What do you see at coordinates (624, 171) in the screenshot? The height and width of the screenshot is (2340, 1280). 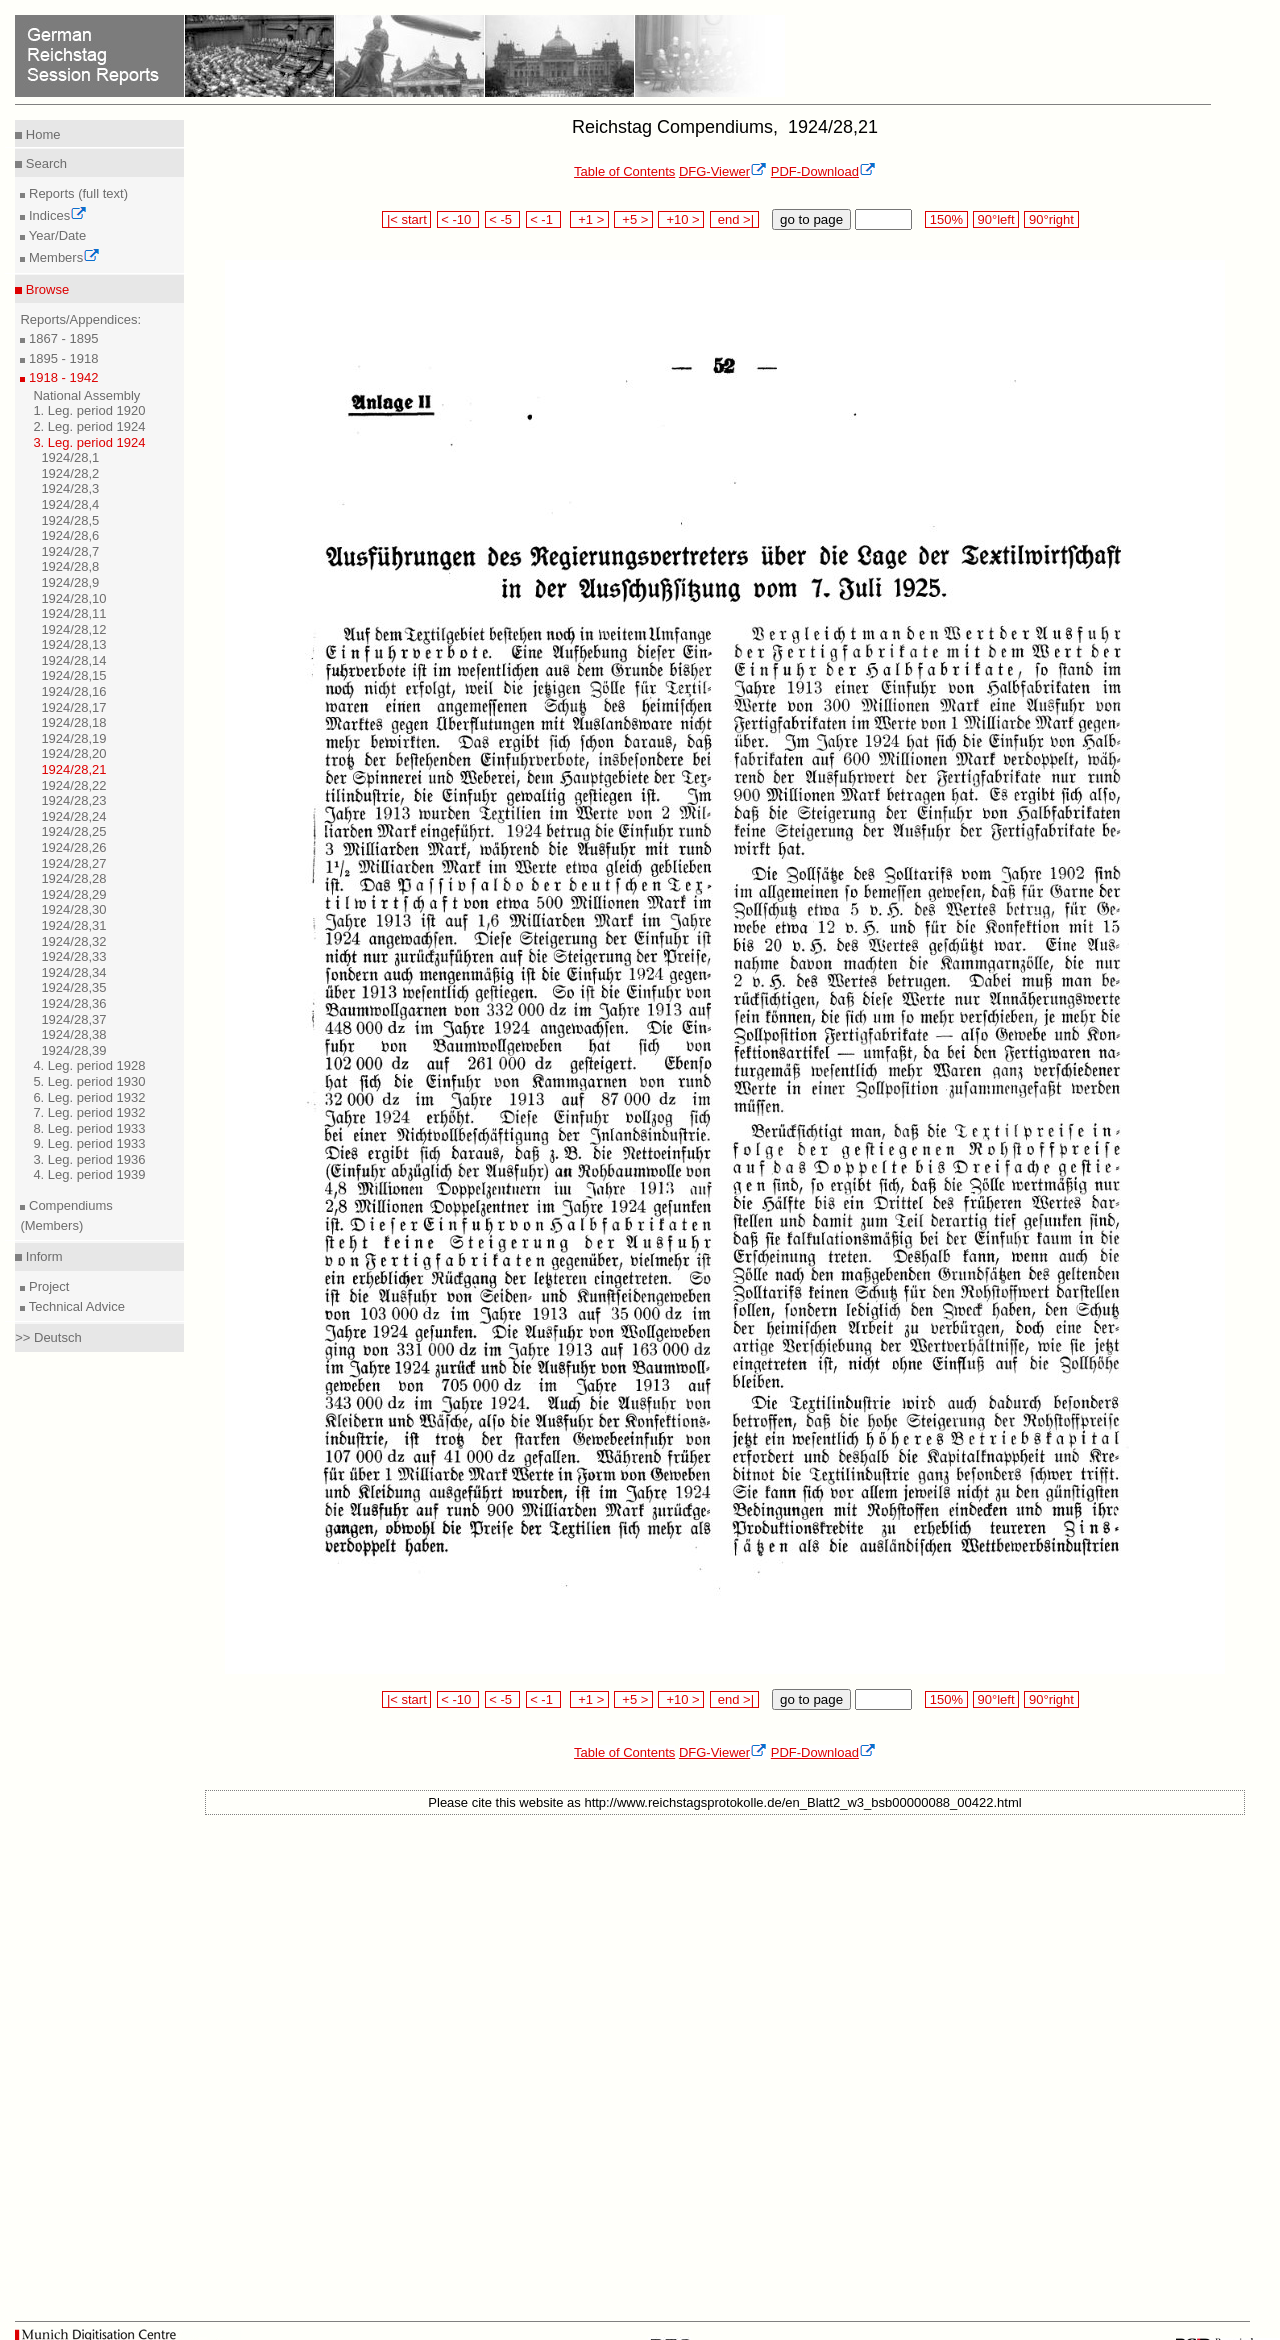 I see `Table of Contents` at bounding box center [624, 171].